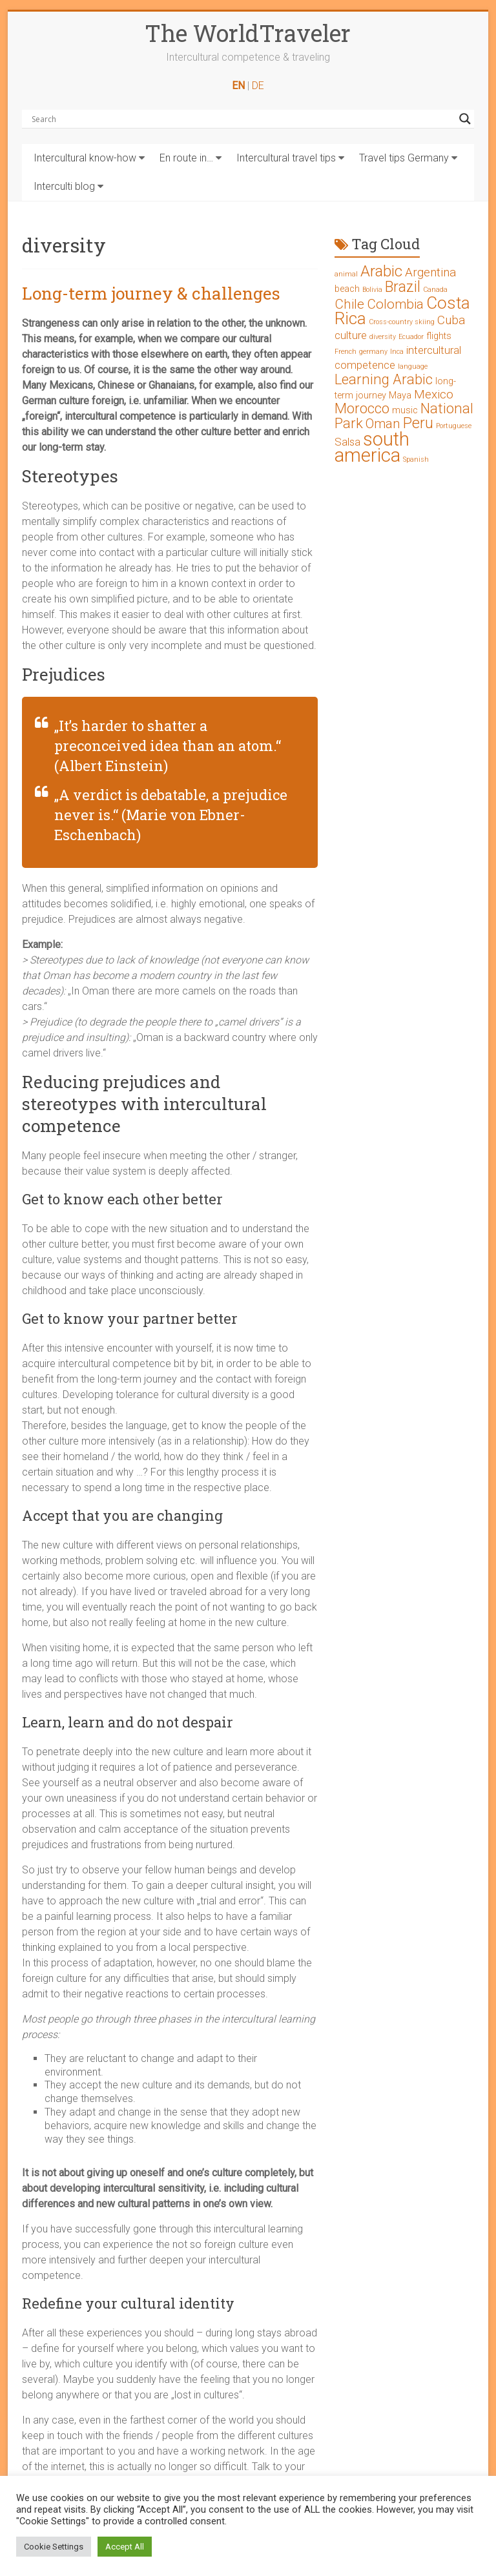 This screenshot has width=496, height=2576. I want to click on Colombia [Colombia (5 Einträge)], so click(395, 304).